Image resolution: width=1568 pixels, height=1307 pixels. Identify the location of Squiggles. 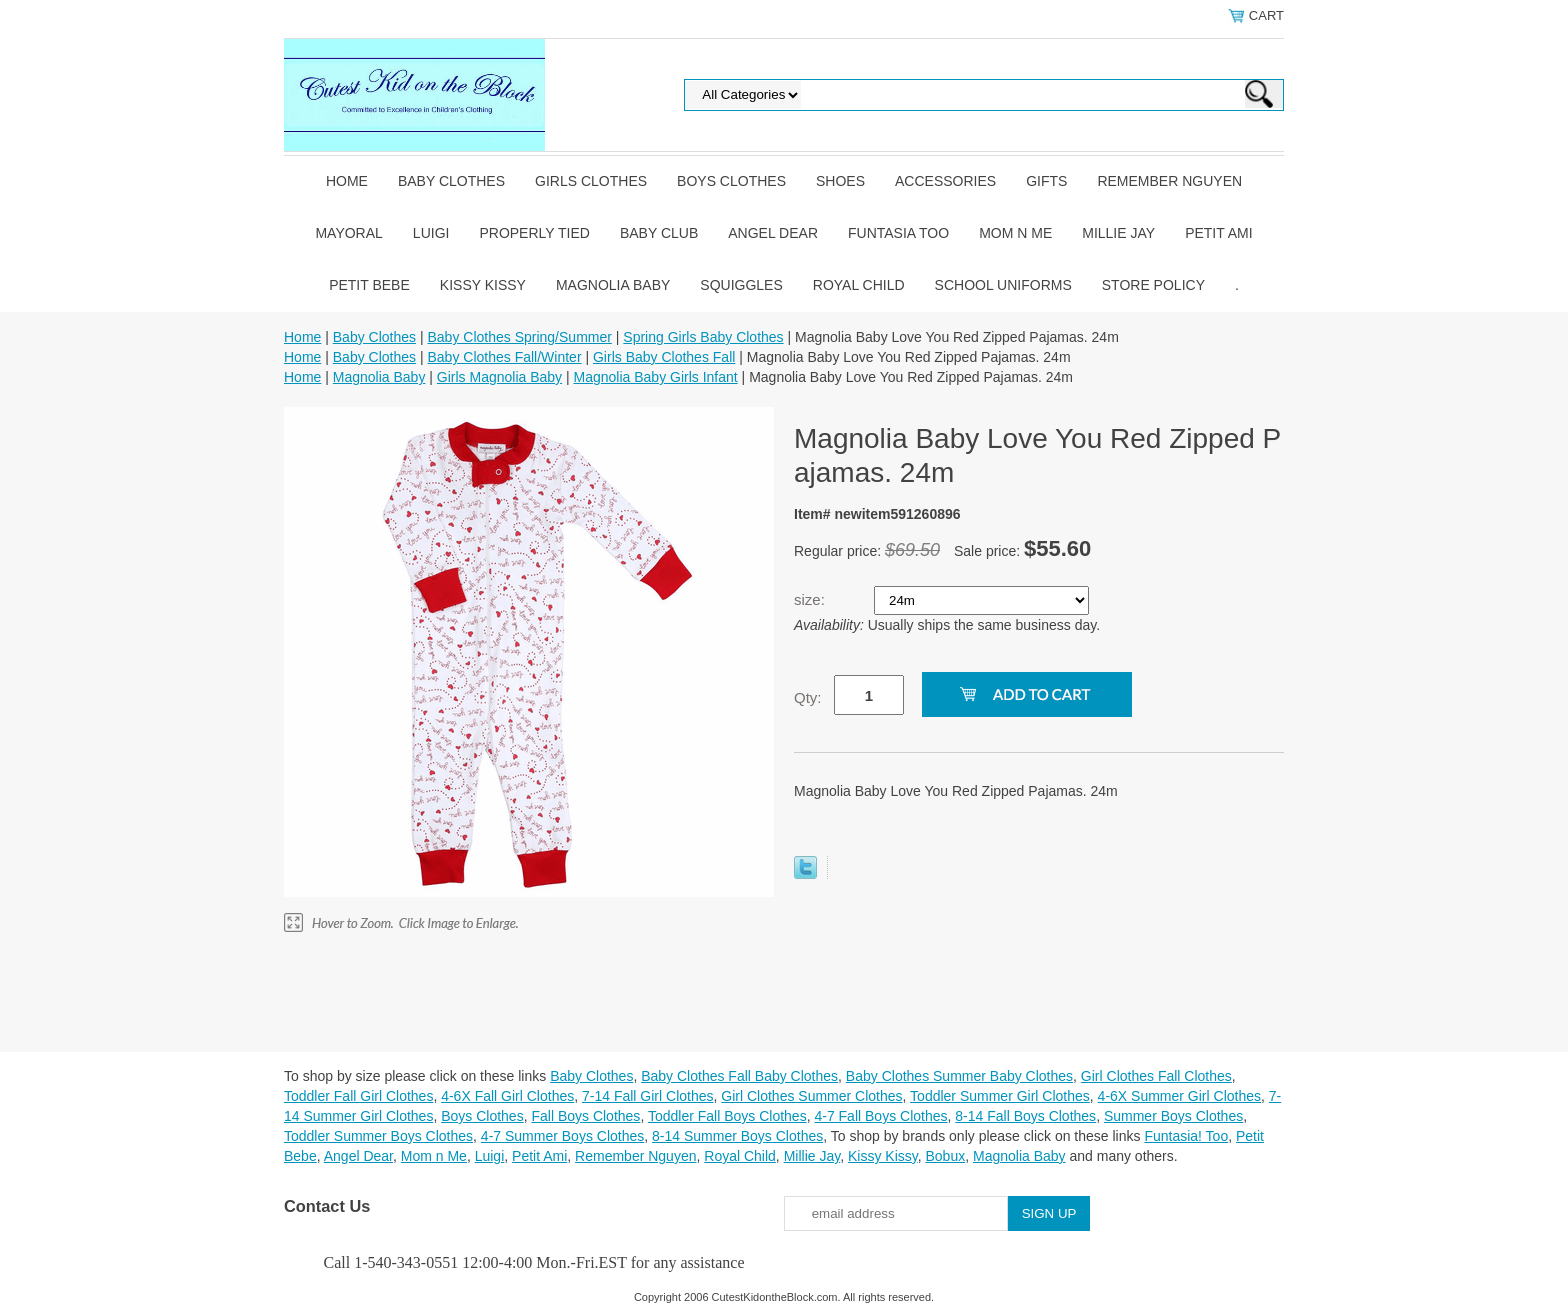
(741, 285).